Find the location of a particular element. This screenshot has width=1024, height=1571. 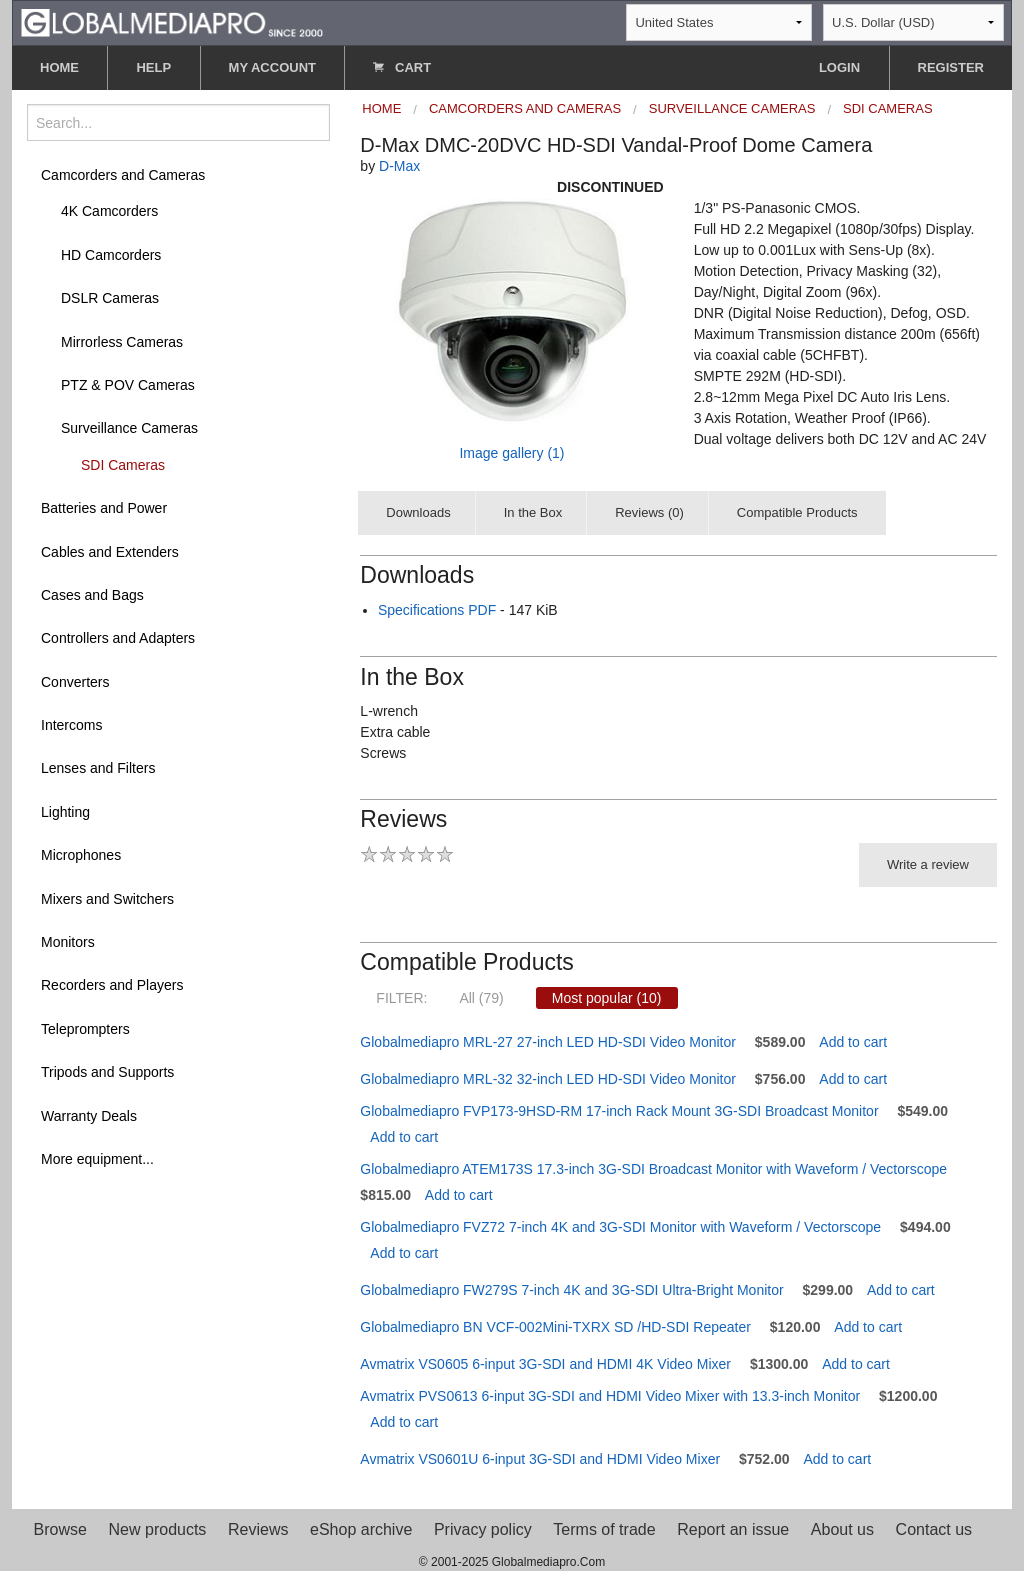

PTZ & POV Cameras is located at coordinates (128, 385).